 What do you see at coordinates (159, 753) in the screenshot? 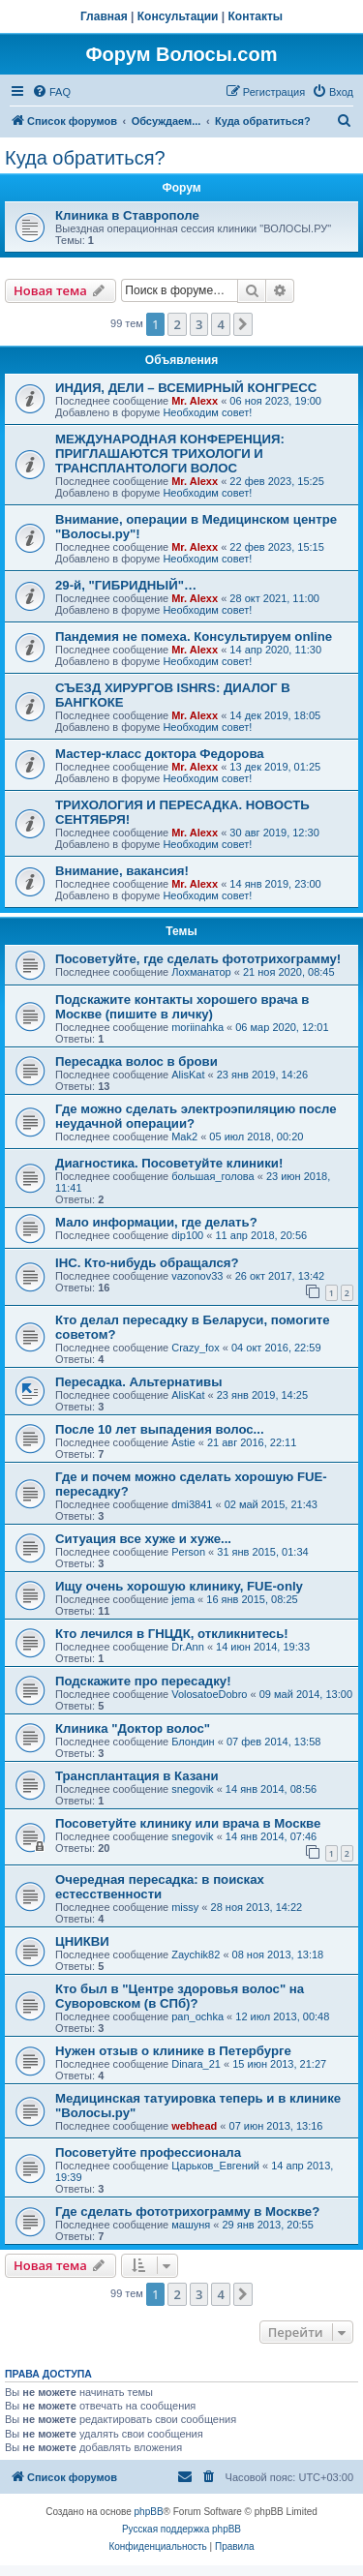
I see `Мастер-класс доктора Федорова` at bounding box center [159, 753].